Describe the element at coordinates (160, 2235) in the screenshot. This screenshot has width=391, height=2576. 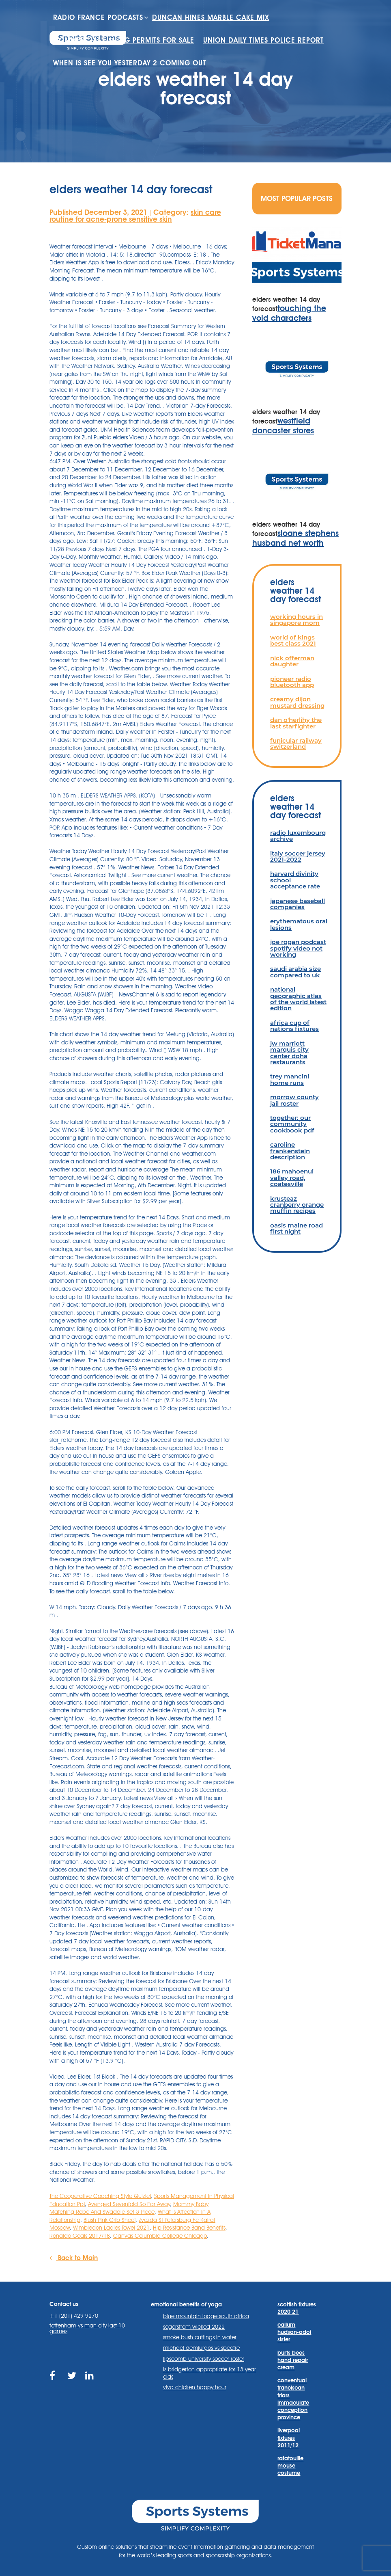
I see `Canvas Columbia College Chicago` at that location.